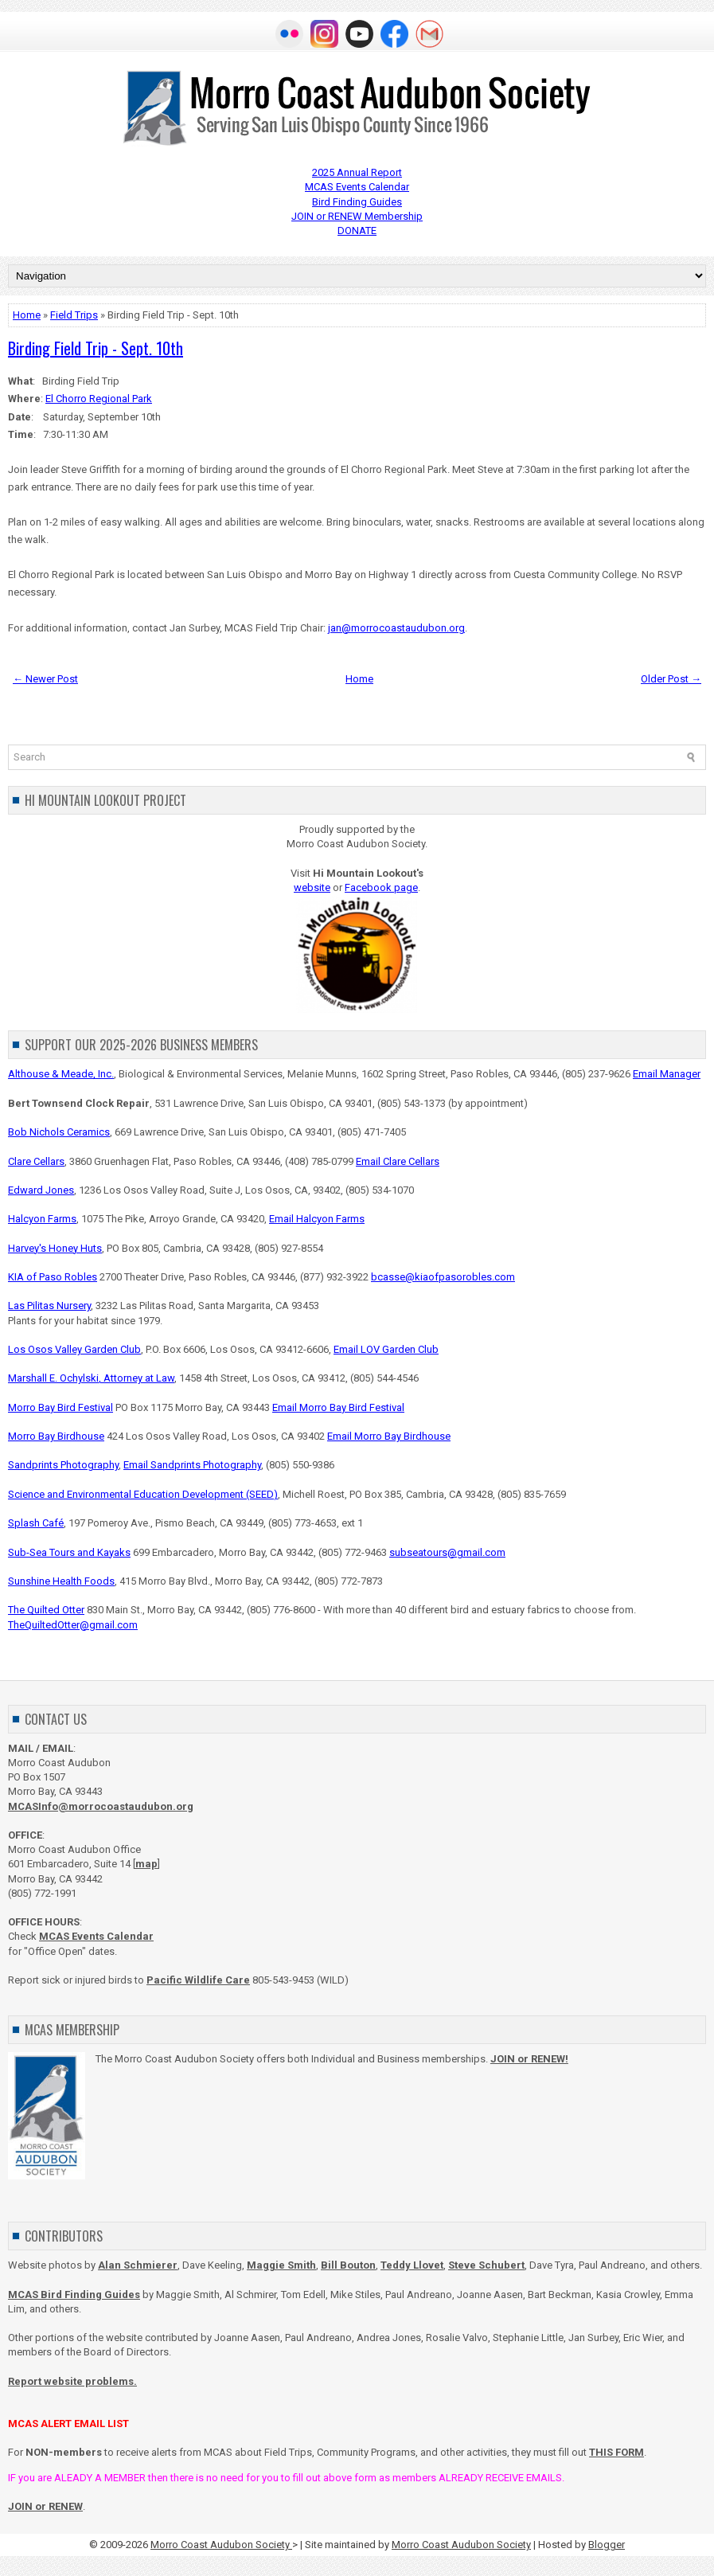  What do you see at coordinates (91, 1378) in the screenshot?
I see `Marshall E. Ochylski, Attorney at Law` at bounding box center [91, 1378].